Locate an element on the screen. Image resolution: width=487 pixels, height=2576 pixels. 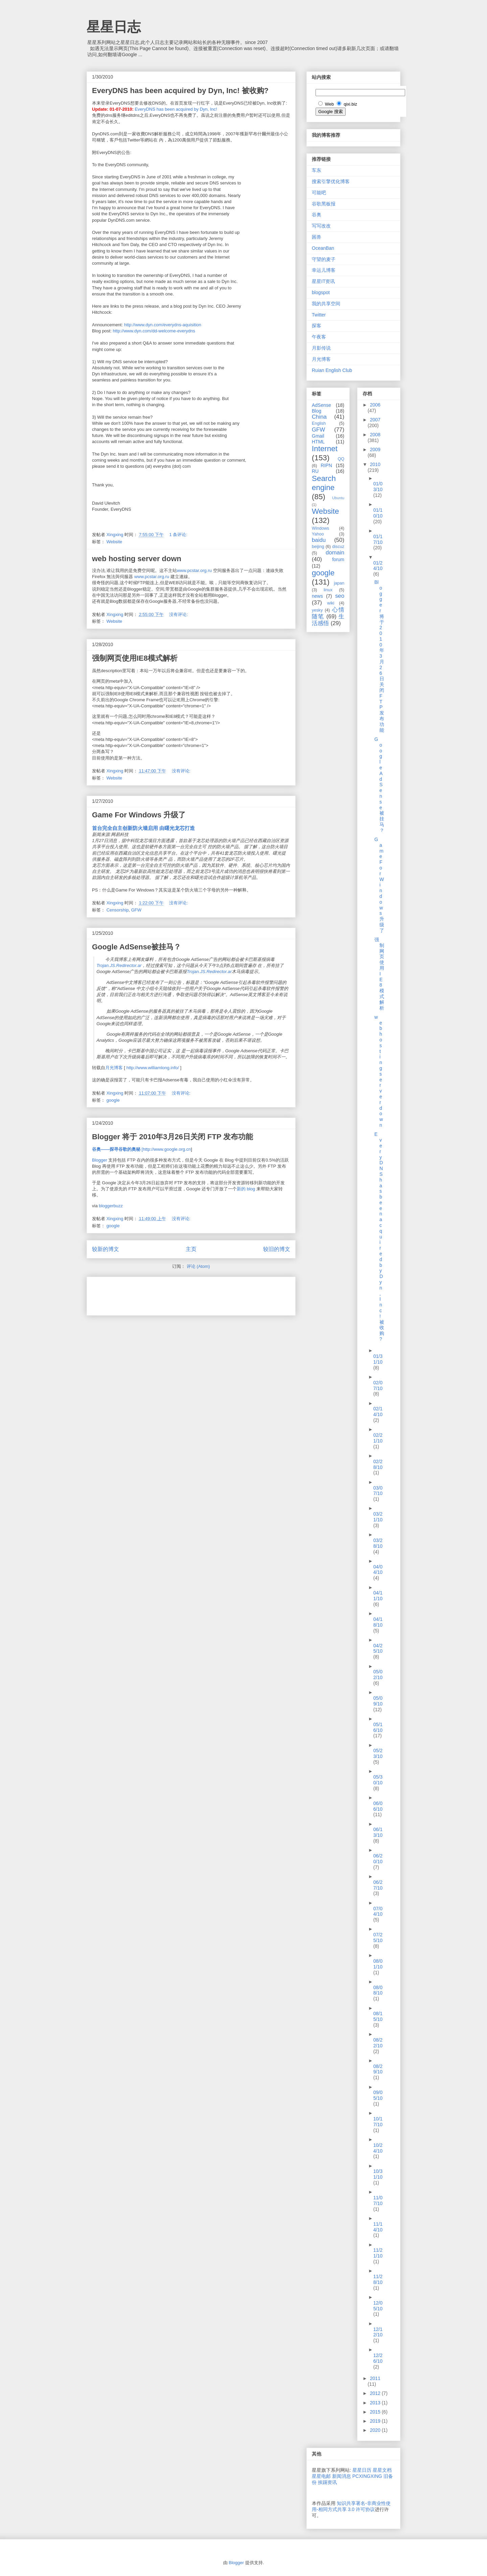
07/04/10 is located at coordinates (377, 1911).